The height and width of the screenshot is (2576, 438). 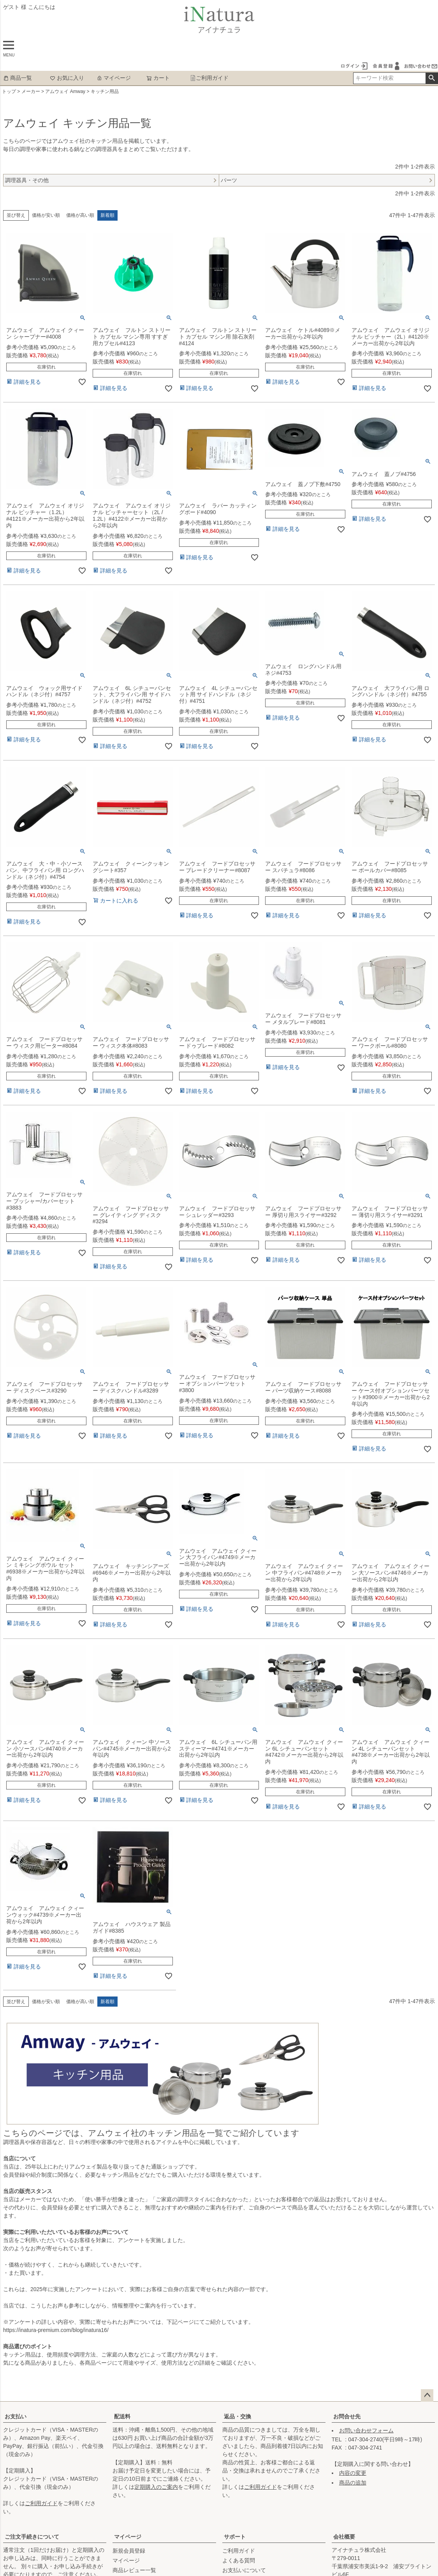 What do you see at coordinates (46, 215) in the screenshot?
I see `価格が安い順` at bounding box center [46, 215].